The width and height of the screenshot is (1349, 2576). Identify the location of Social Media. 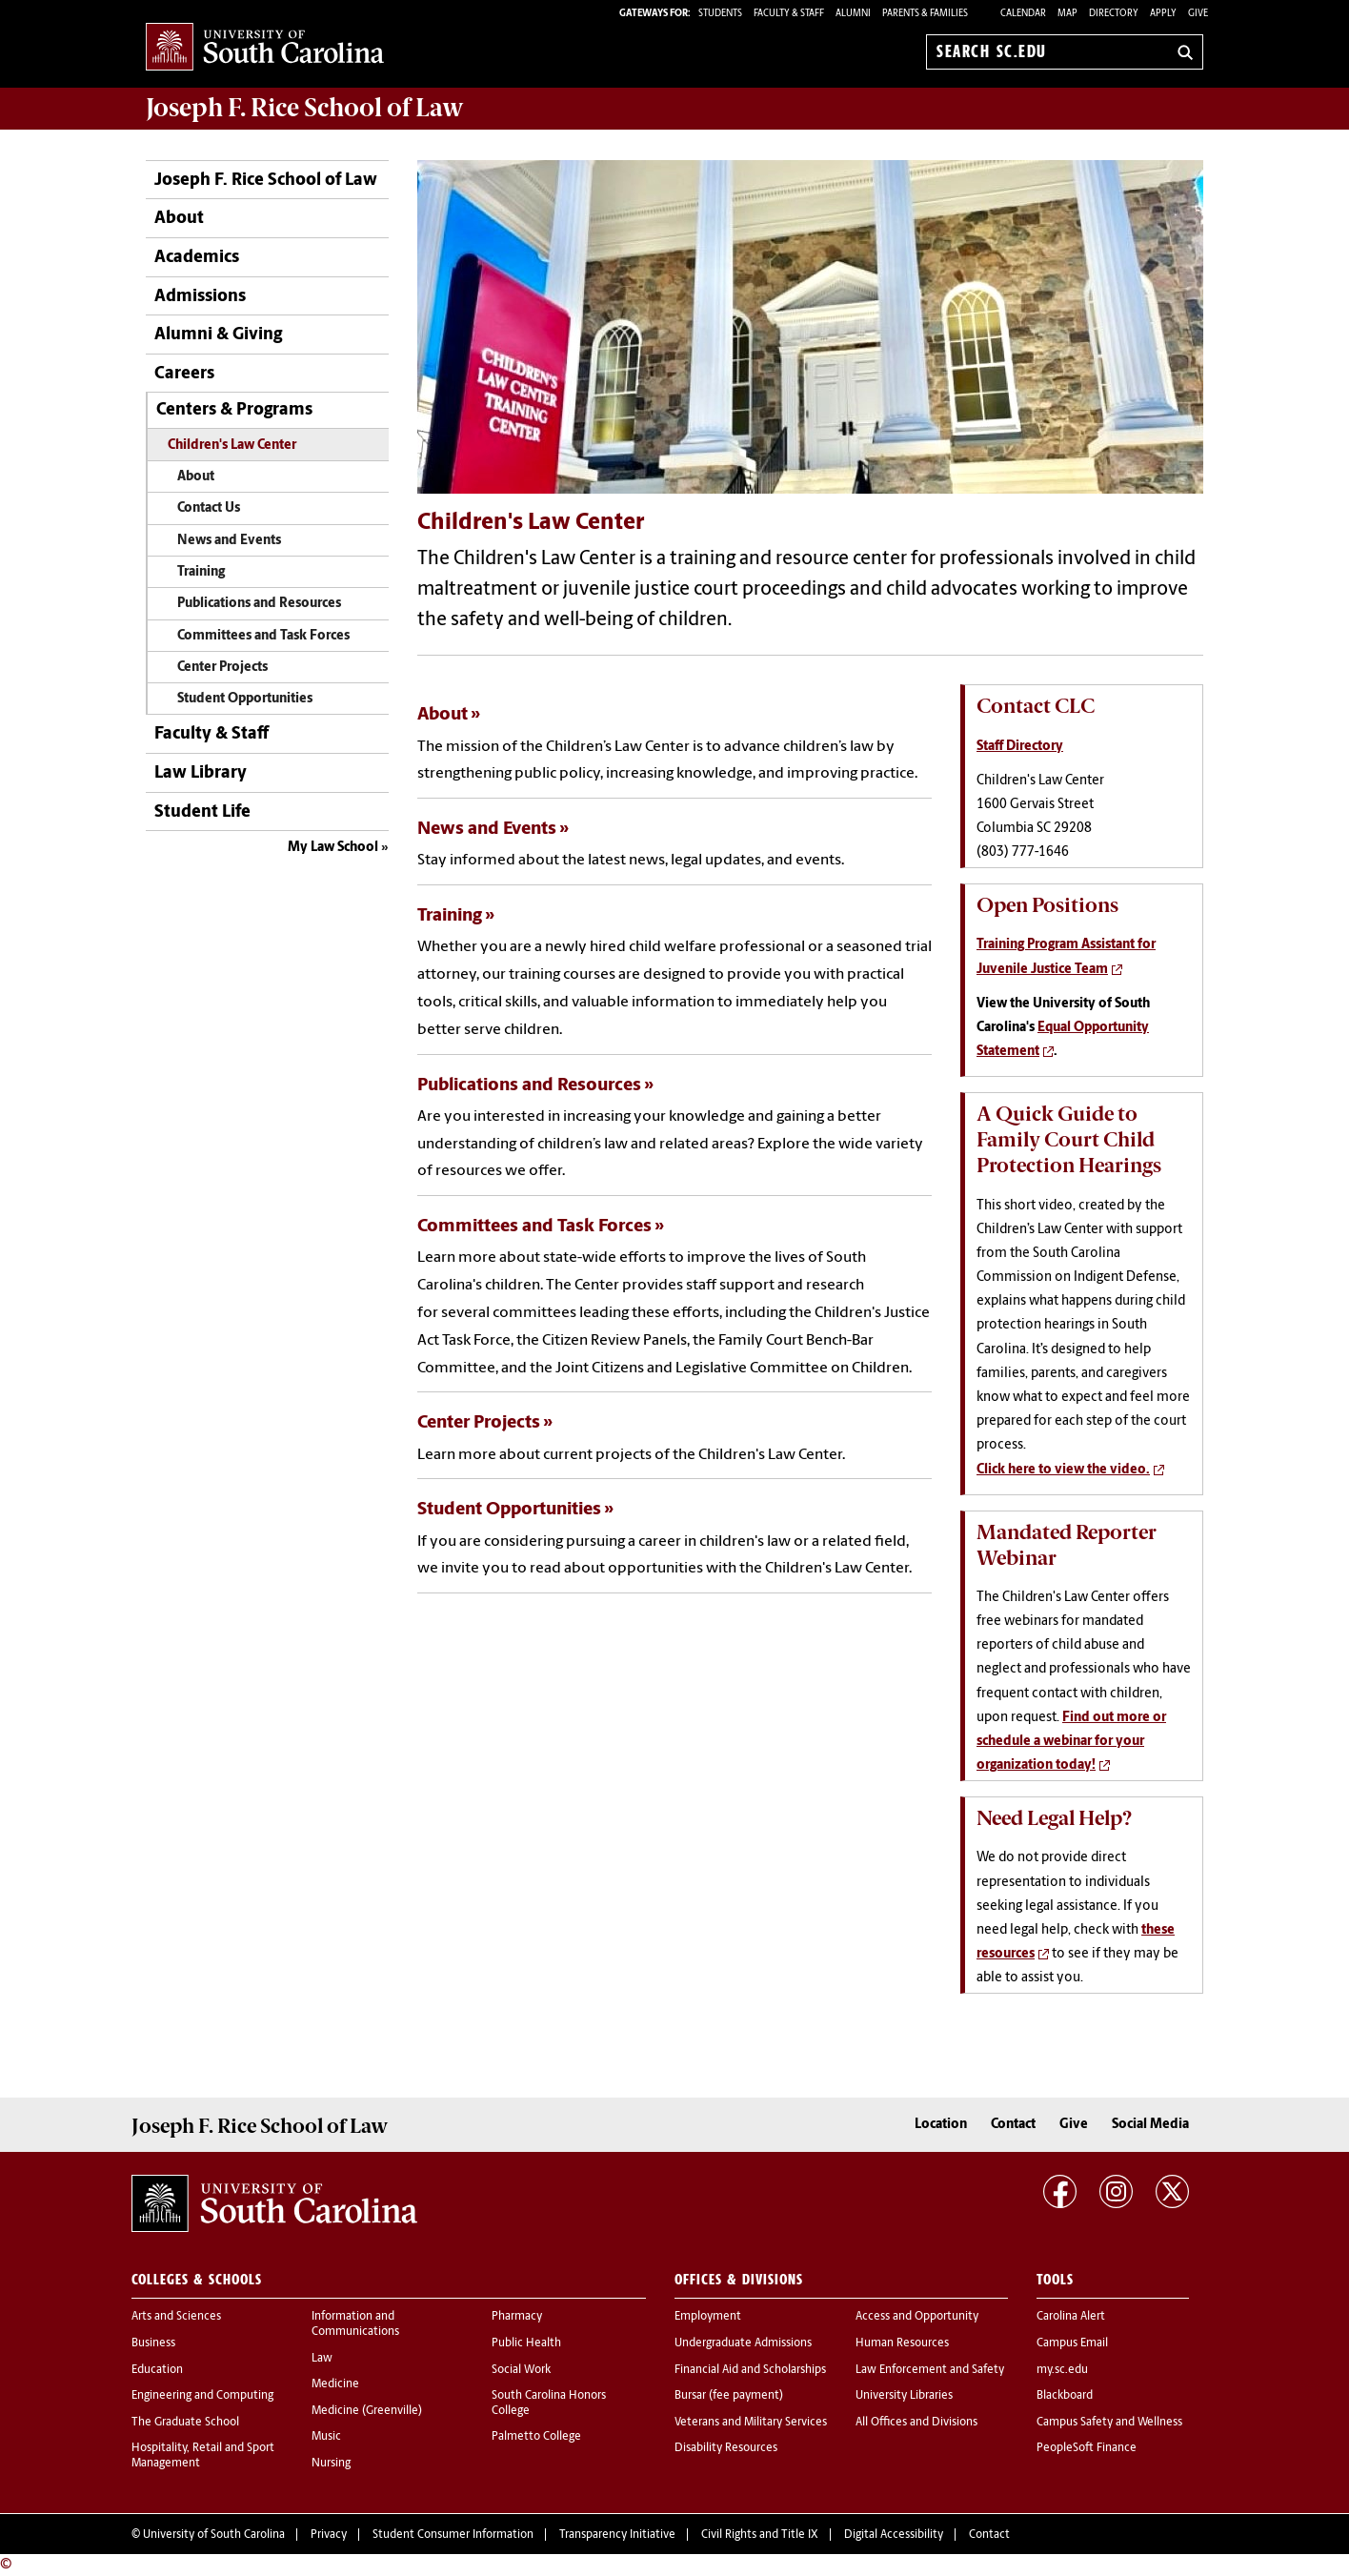
(1150, 2125).